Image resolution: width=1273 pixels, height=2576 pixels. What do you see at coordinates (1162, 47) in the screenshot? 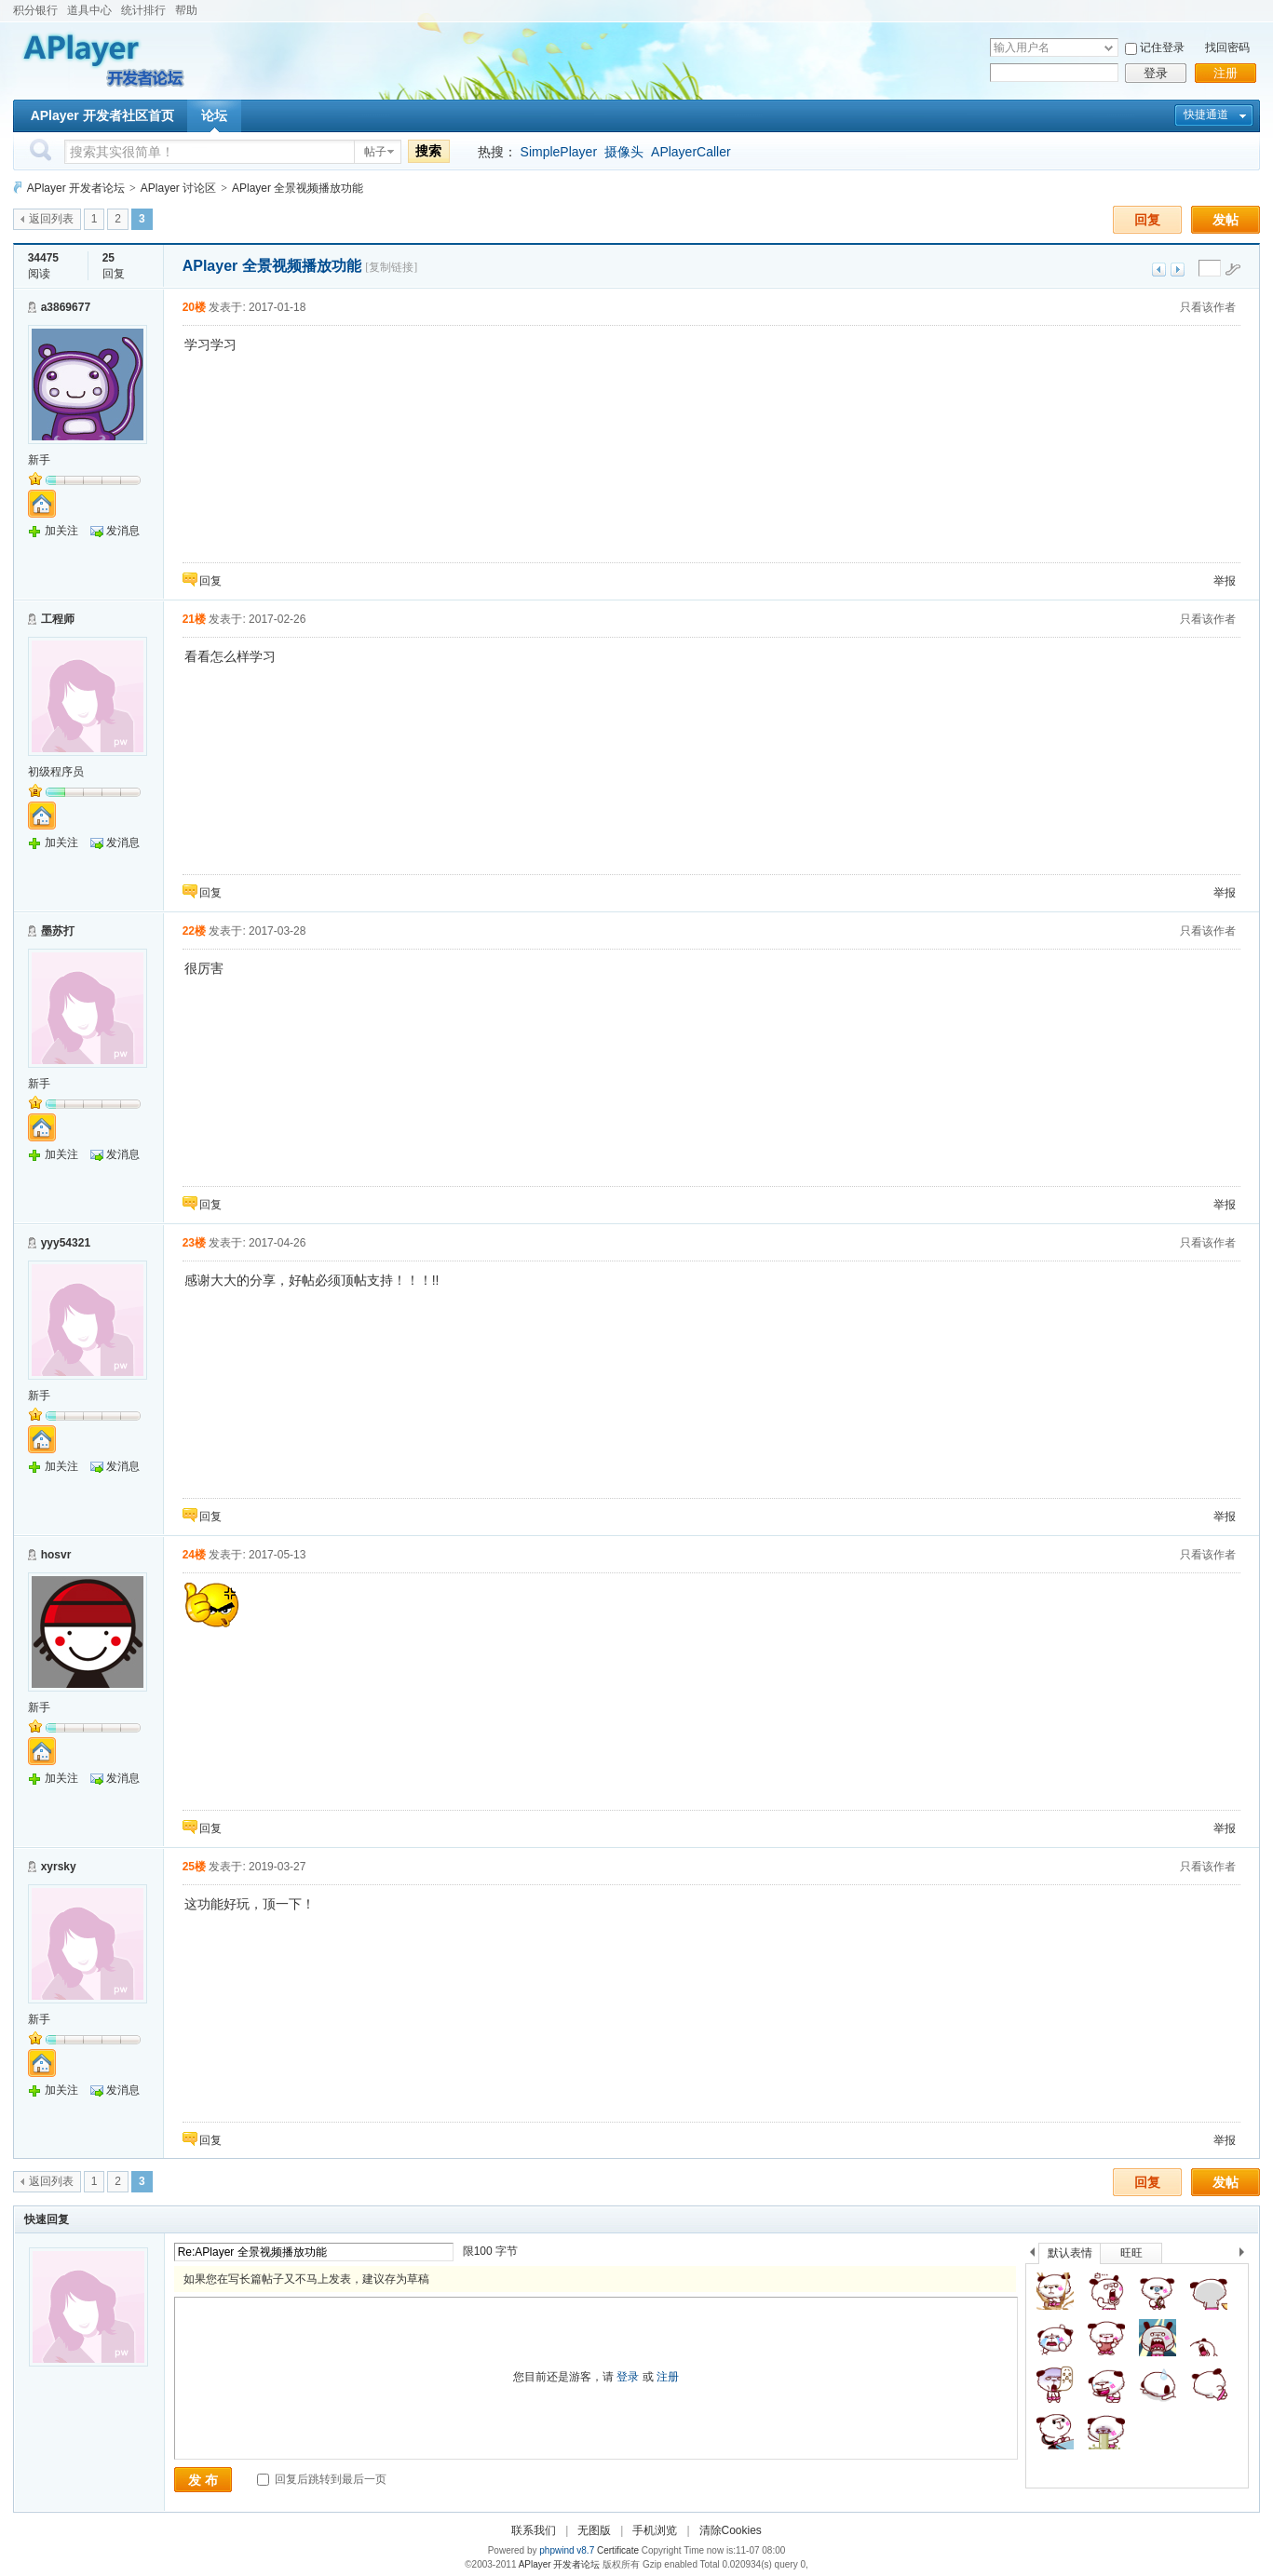
I see `记住登录` at bounding box center [1162, 47].